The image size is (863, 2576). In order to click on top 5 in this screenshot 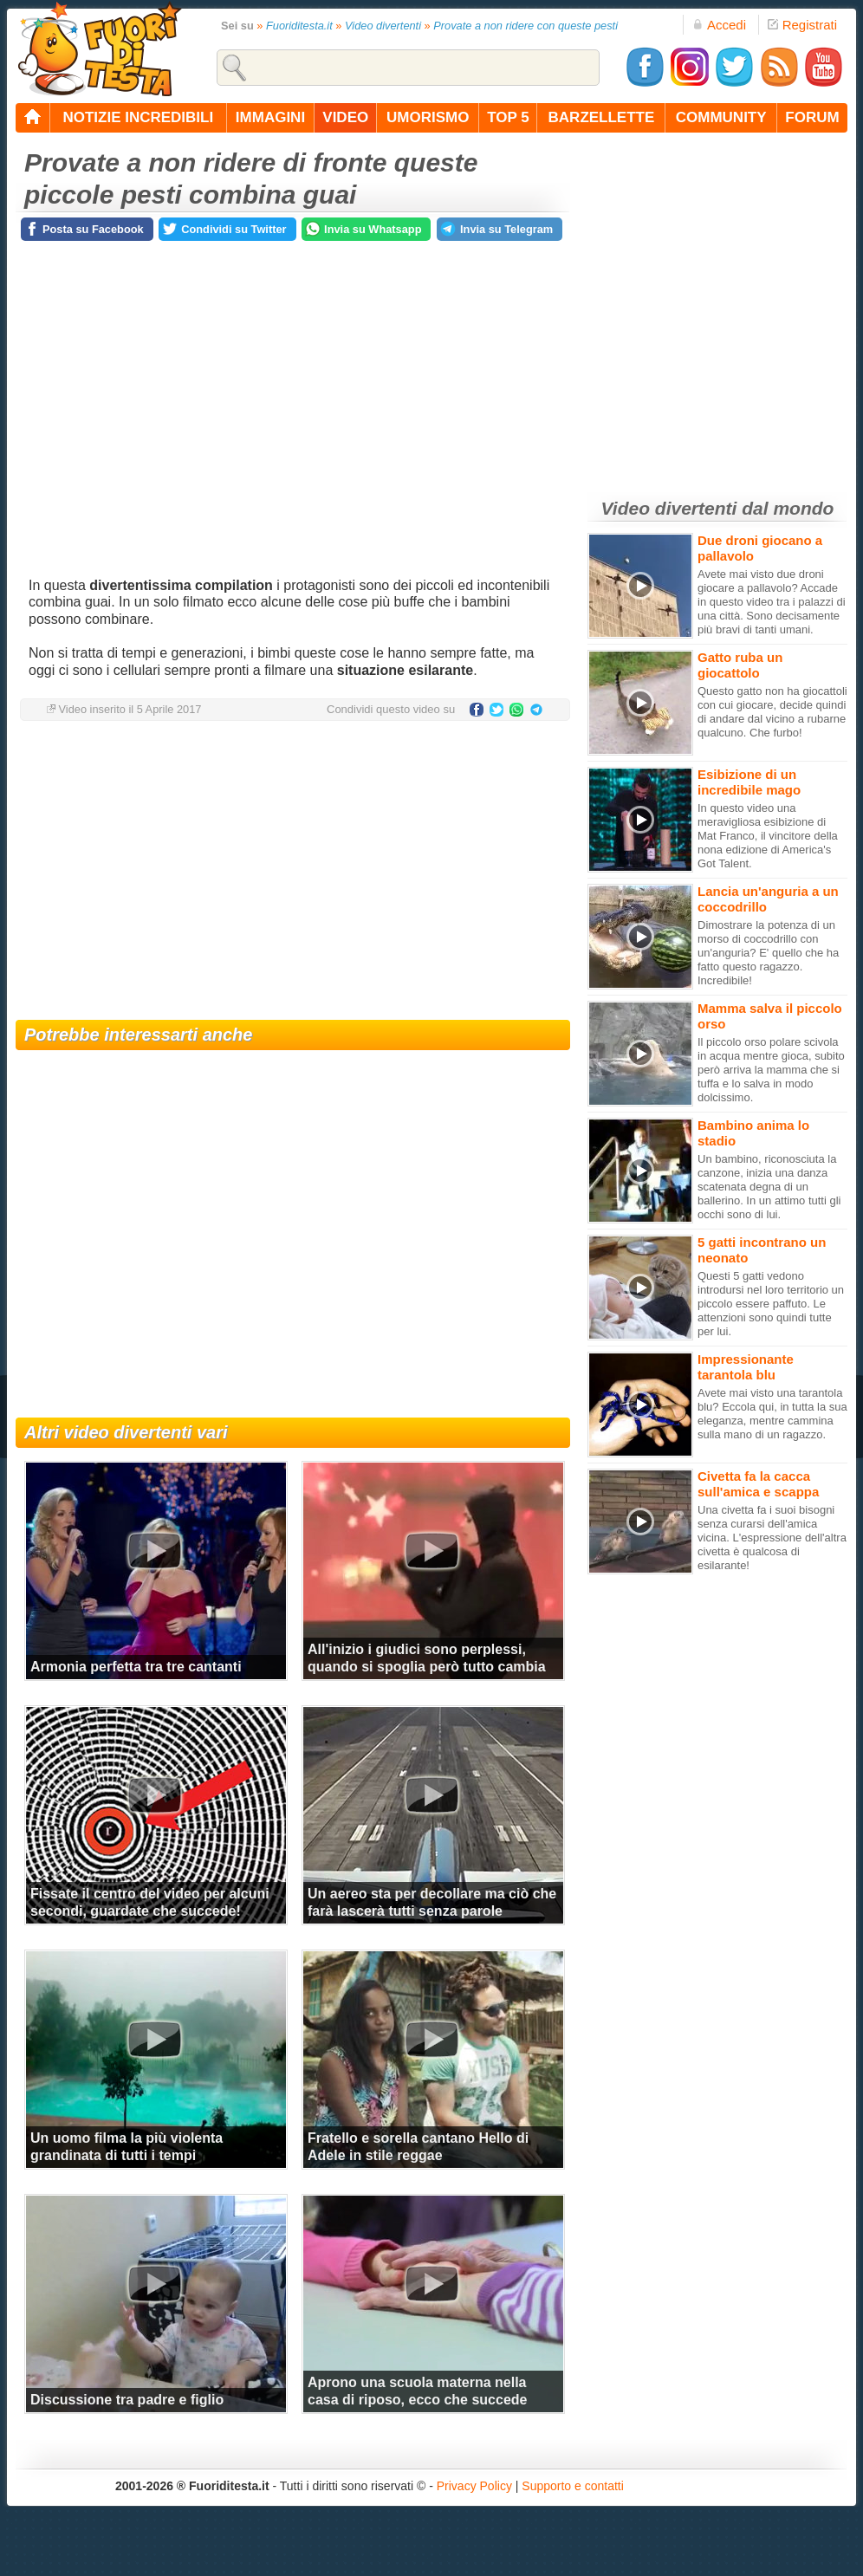, I will do `click(508, 117)`.